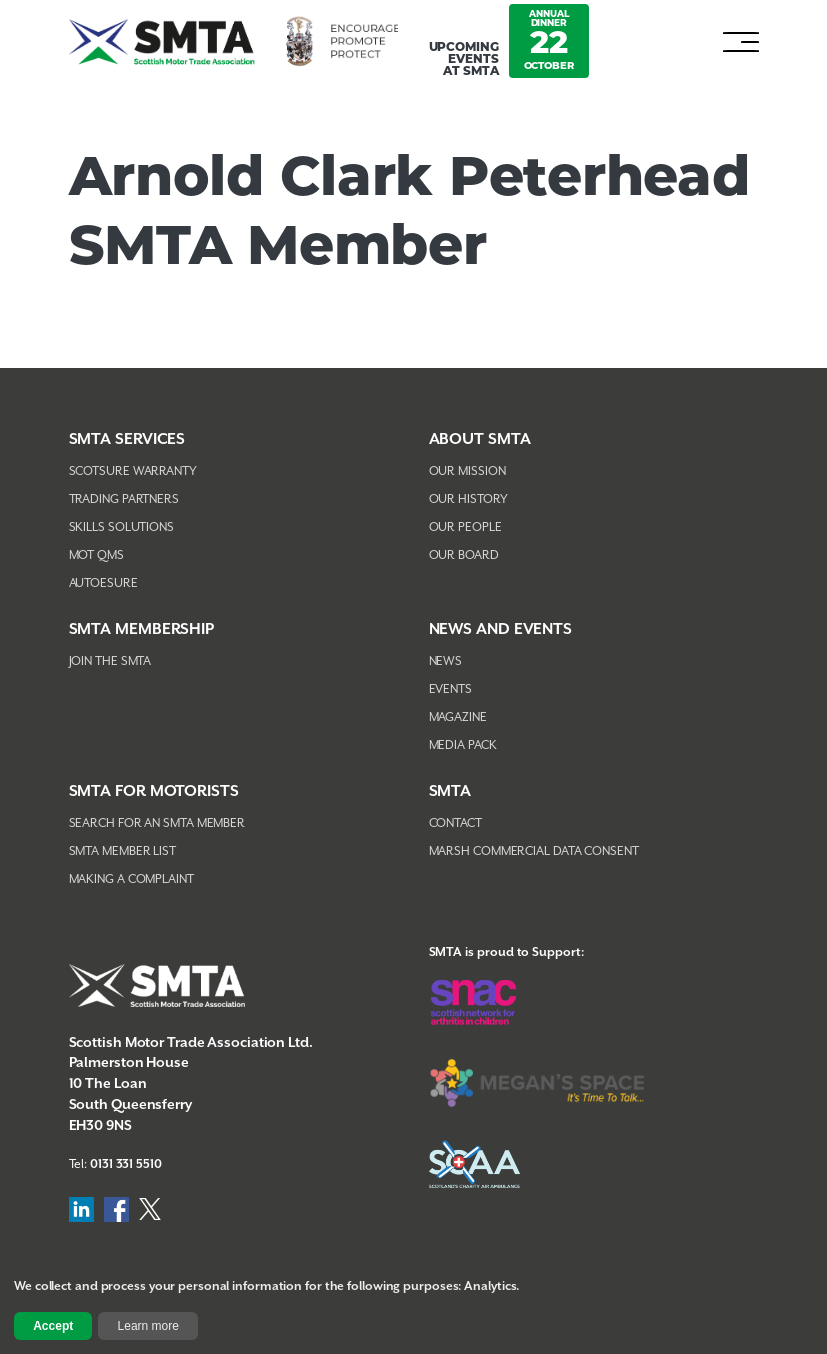 The image size is (827, 1354). I want to click on SMTA, so click(450, 791).